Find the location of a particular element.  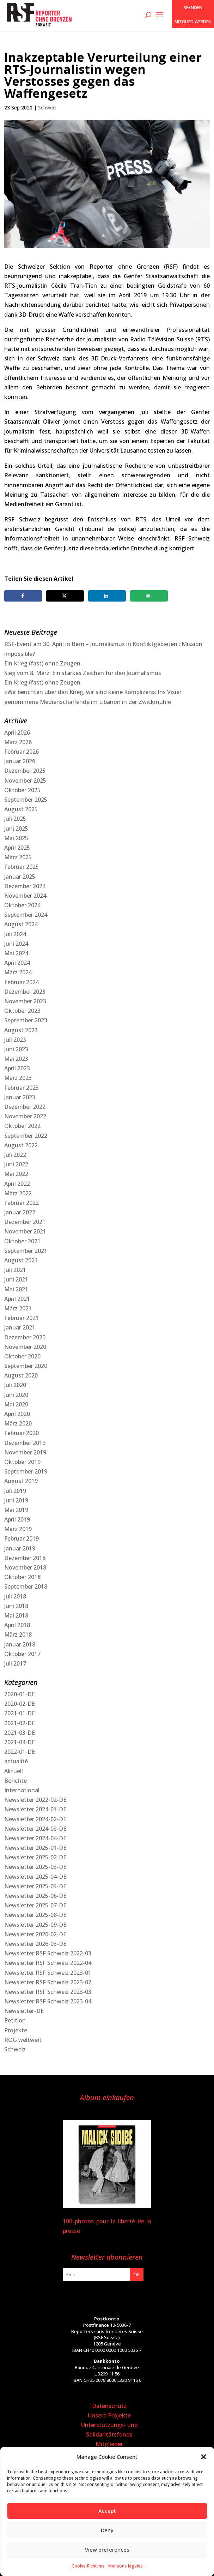

November 2021 is located at coordinates (25, 1231).